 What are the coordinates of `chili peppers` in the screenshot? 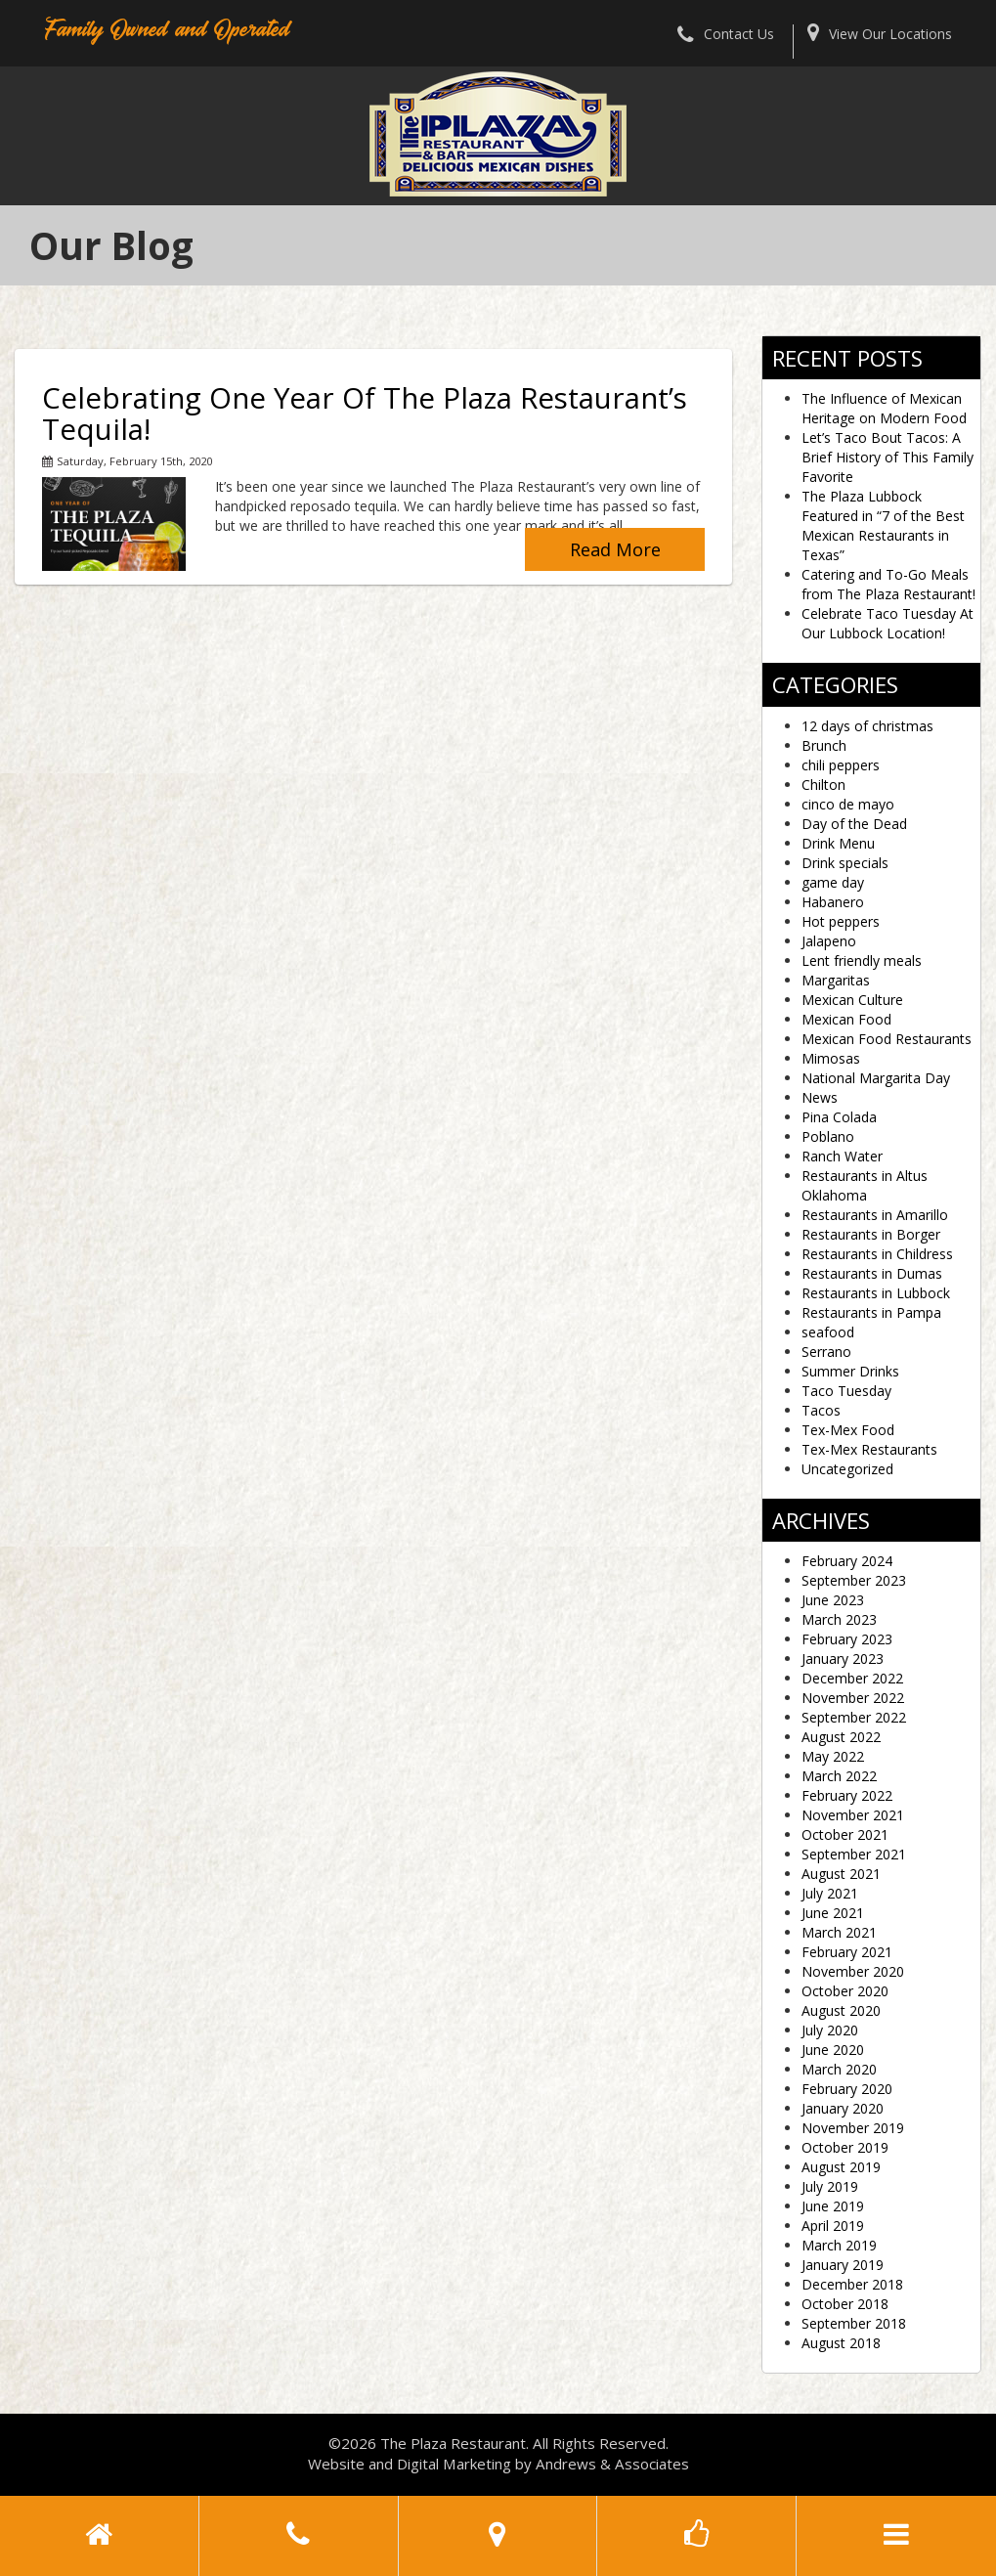 It's located at (840, 765).